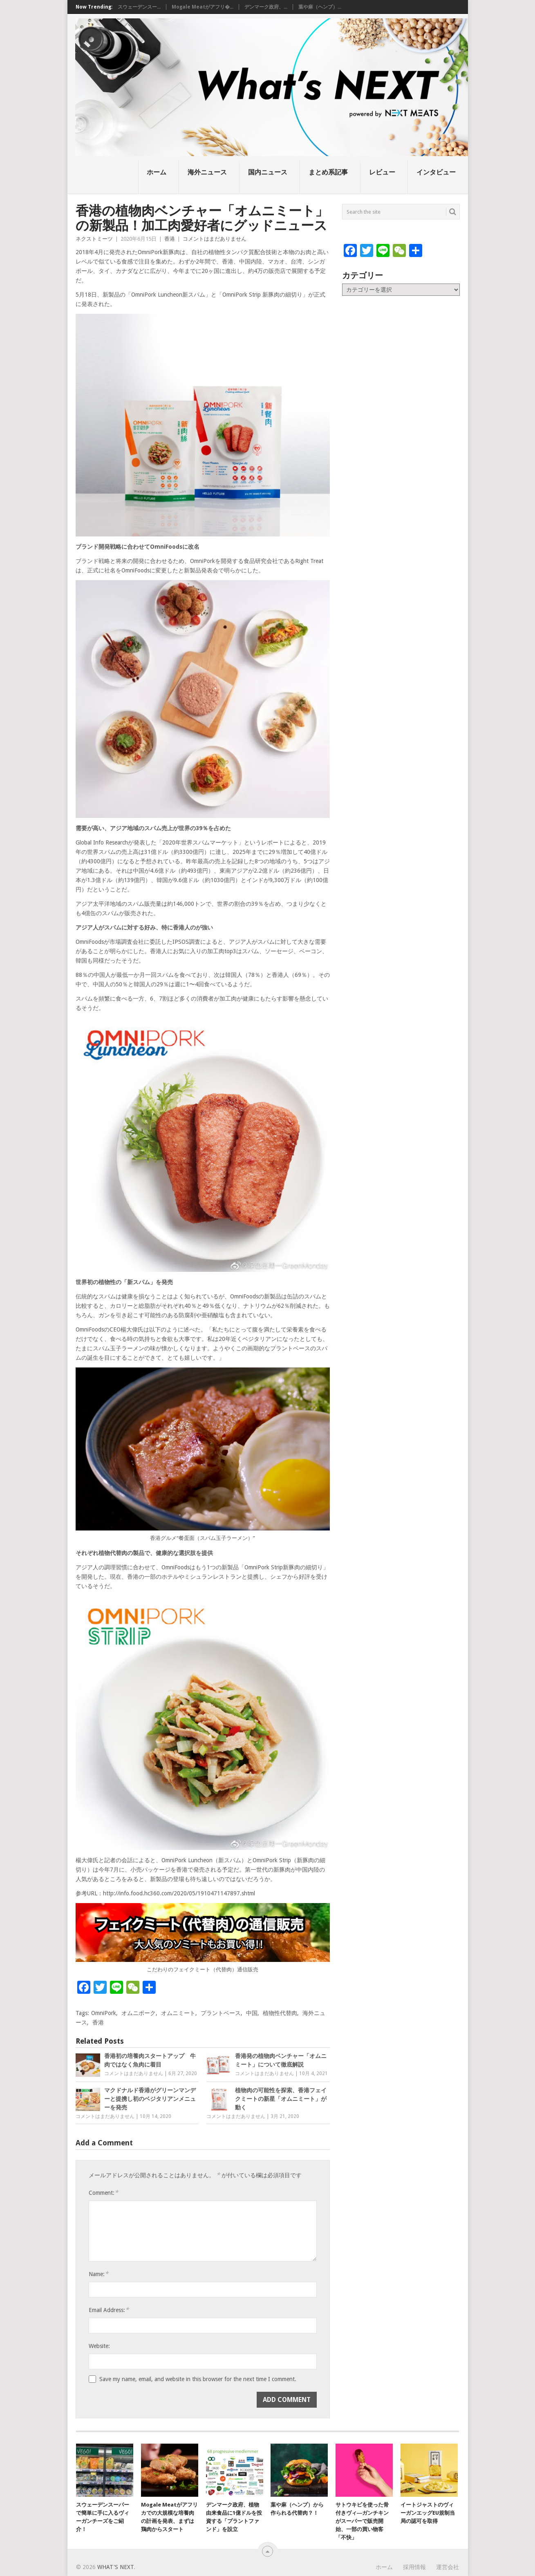  I want to click on Name:, so click(98, 2274).